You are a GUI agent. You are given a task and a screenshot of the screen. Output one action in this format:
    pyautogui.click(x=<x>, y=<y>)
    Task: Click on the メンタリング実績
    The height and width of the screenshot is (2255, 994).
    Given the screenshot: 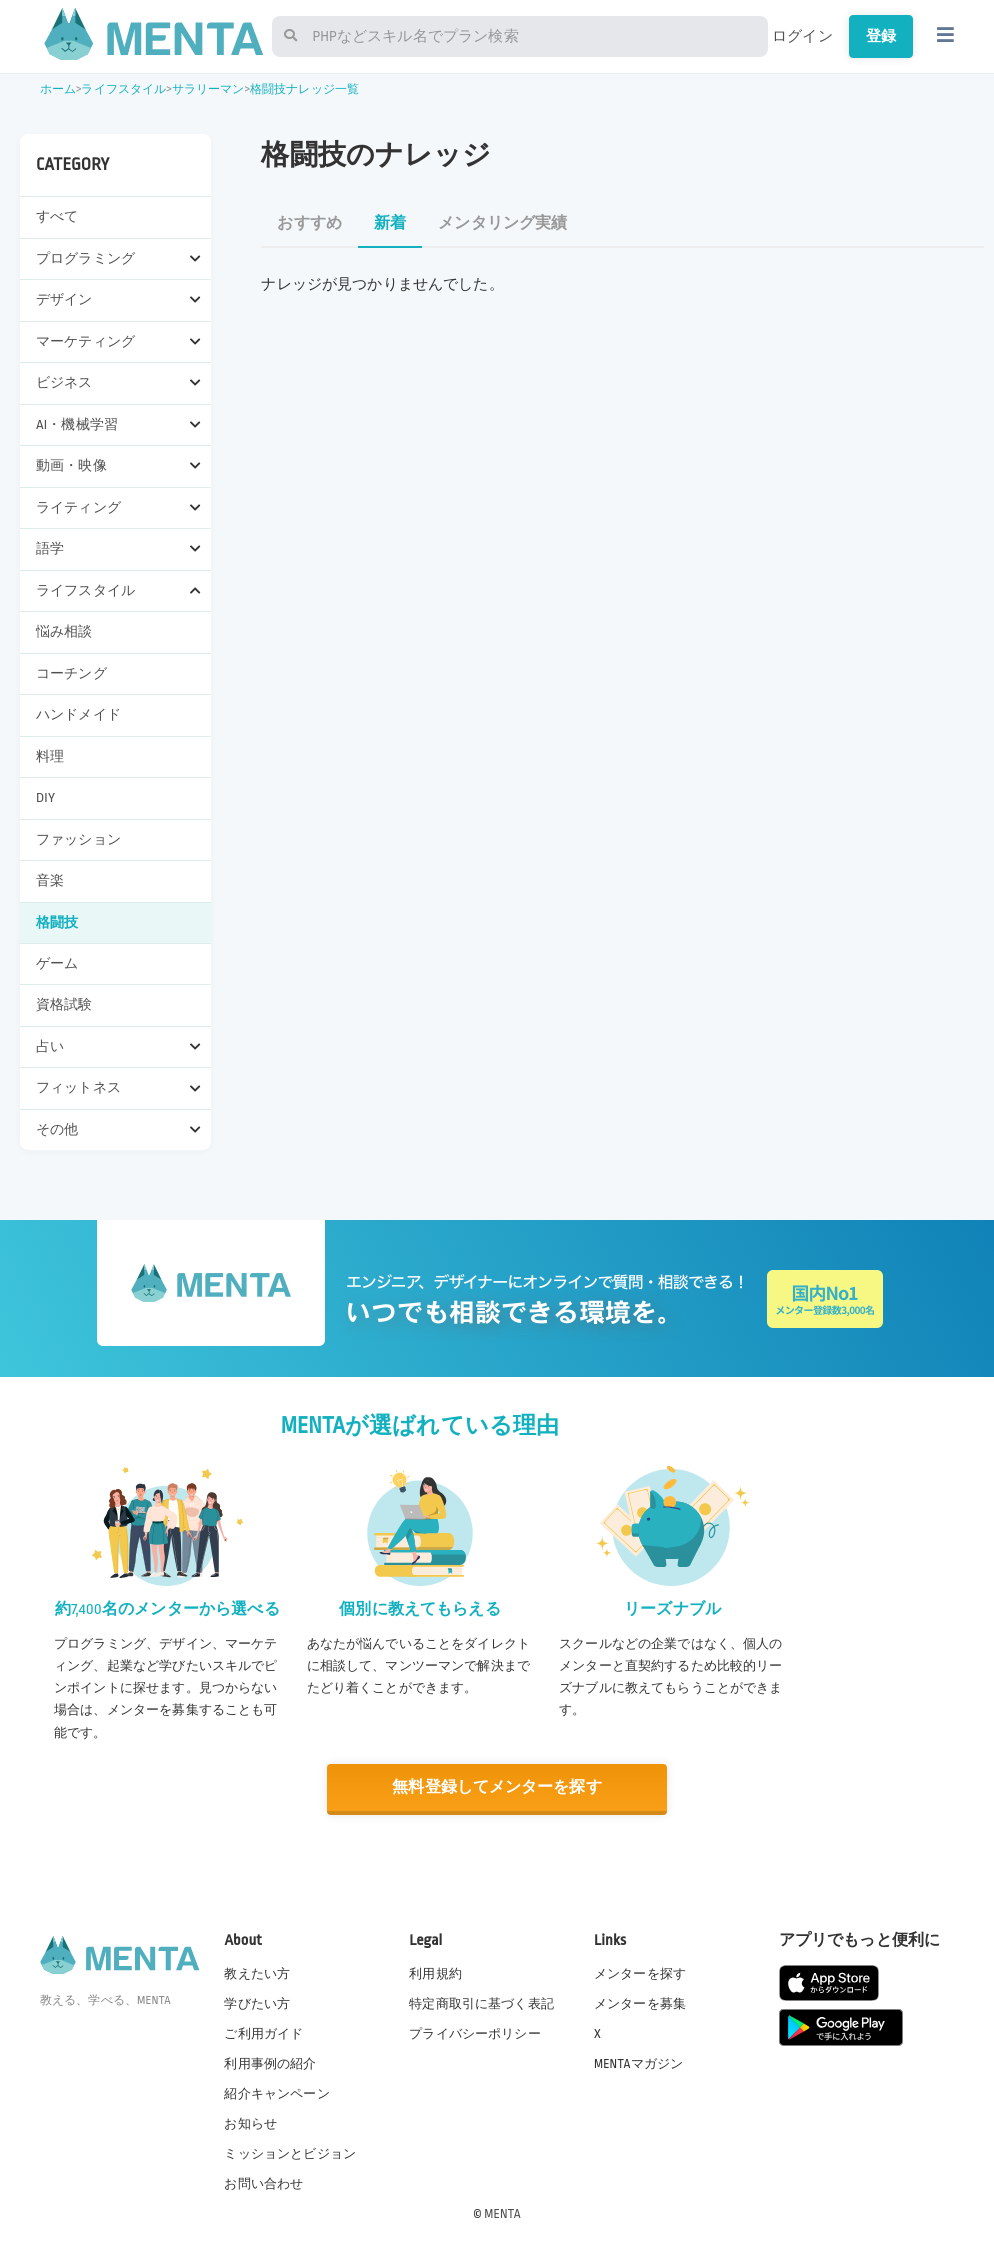 What is the action you would take?
    pyautogui.click(x=502, y=223)
    